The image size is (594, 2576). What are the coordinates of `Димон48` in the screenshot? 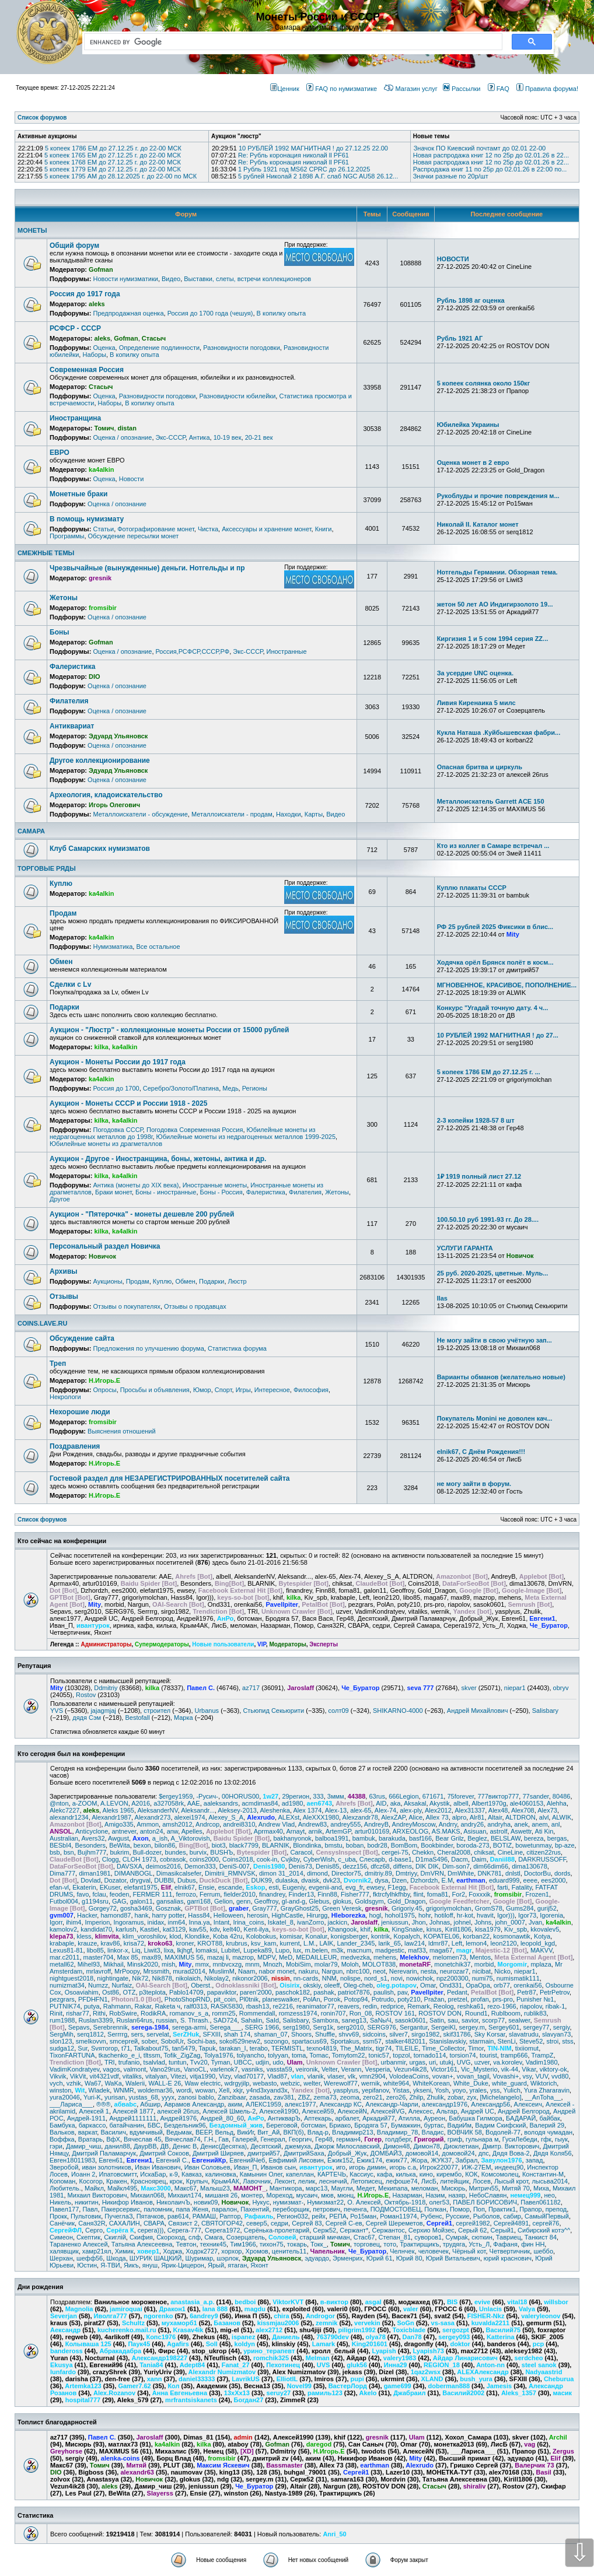 It's located at (396, 2146).